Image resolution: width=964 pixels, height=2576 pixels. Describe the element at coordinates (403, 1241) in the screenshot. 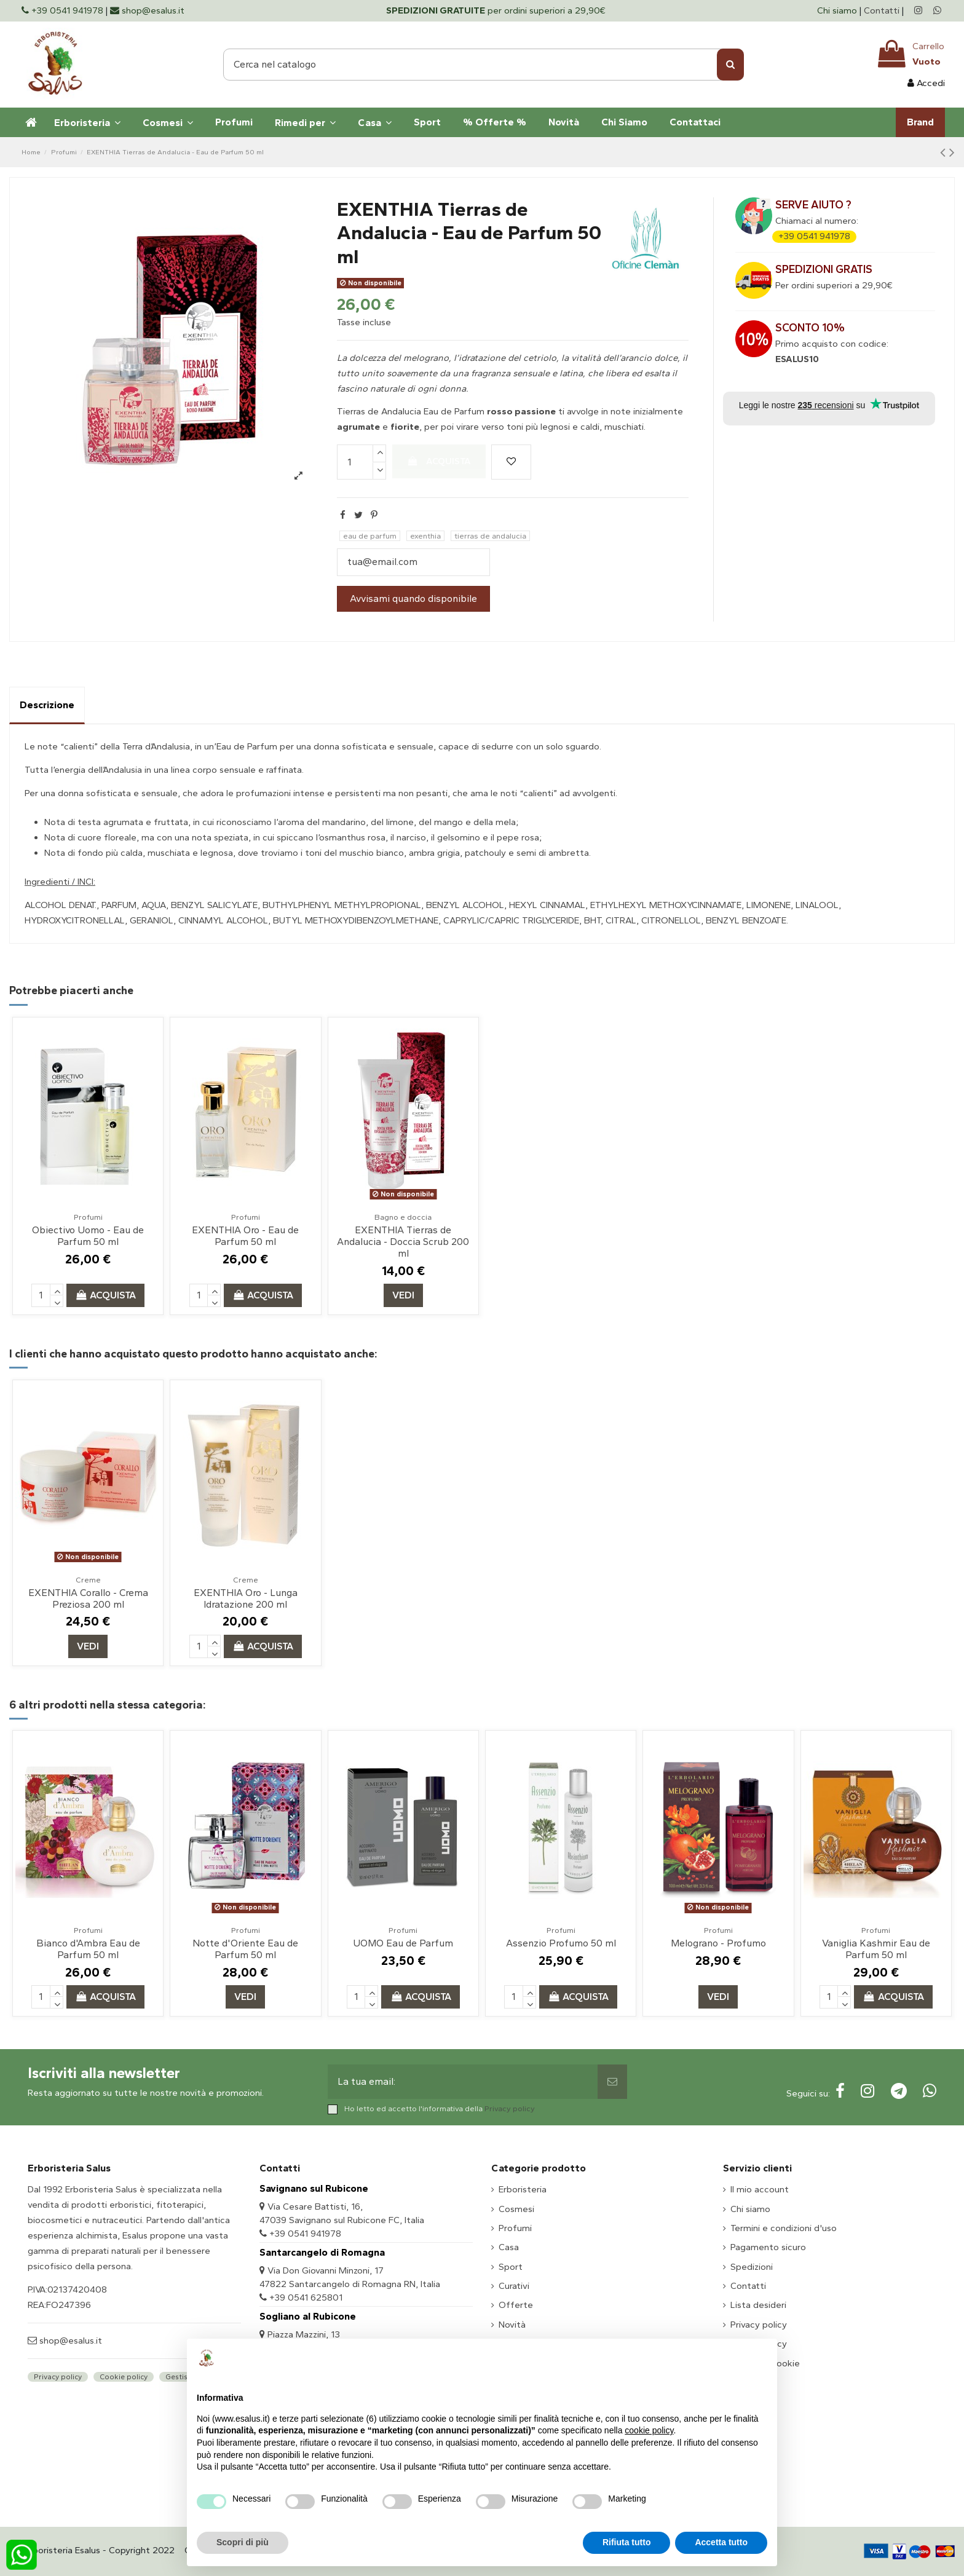

I see `EXENTHIA Tierras de Andalucia - Doccia Scrub 200 ml` at that location.